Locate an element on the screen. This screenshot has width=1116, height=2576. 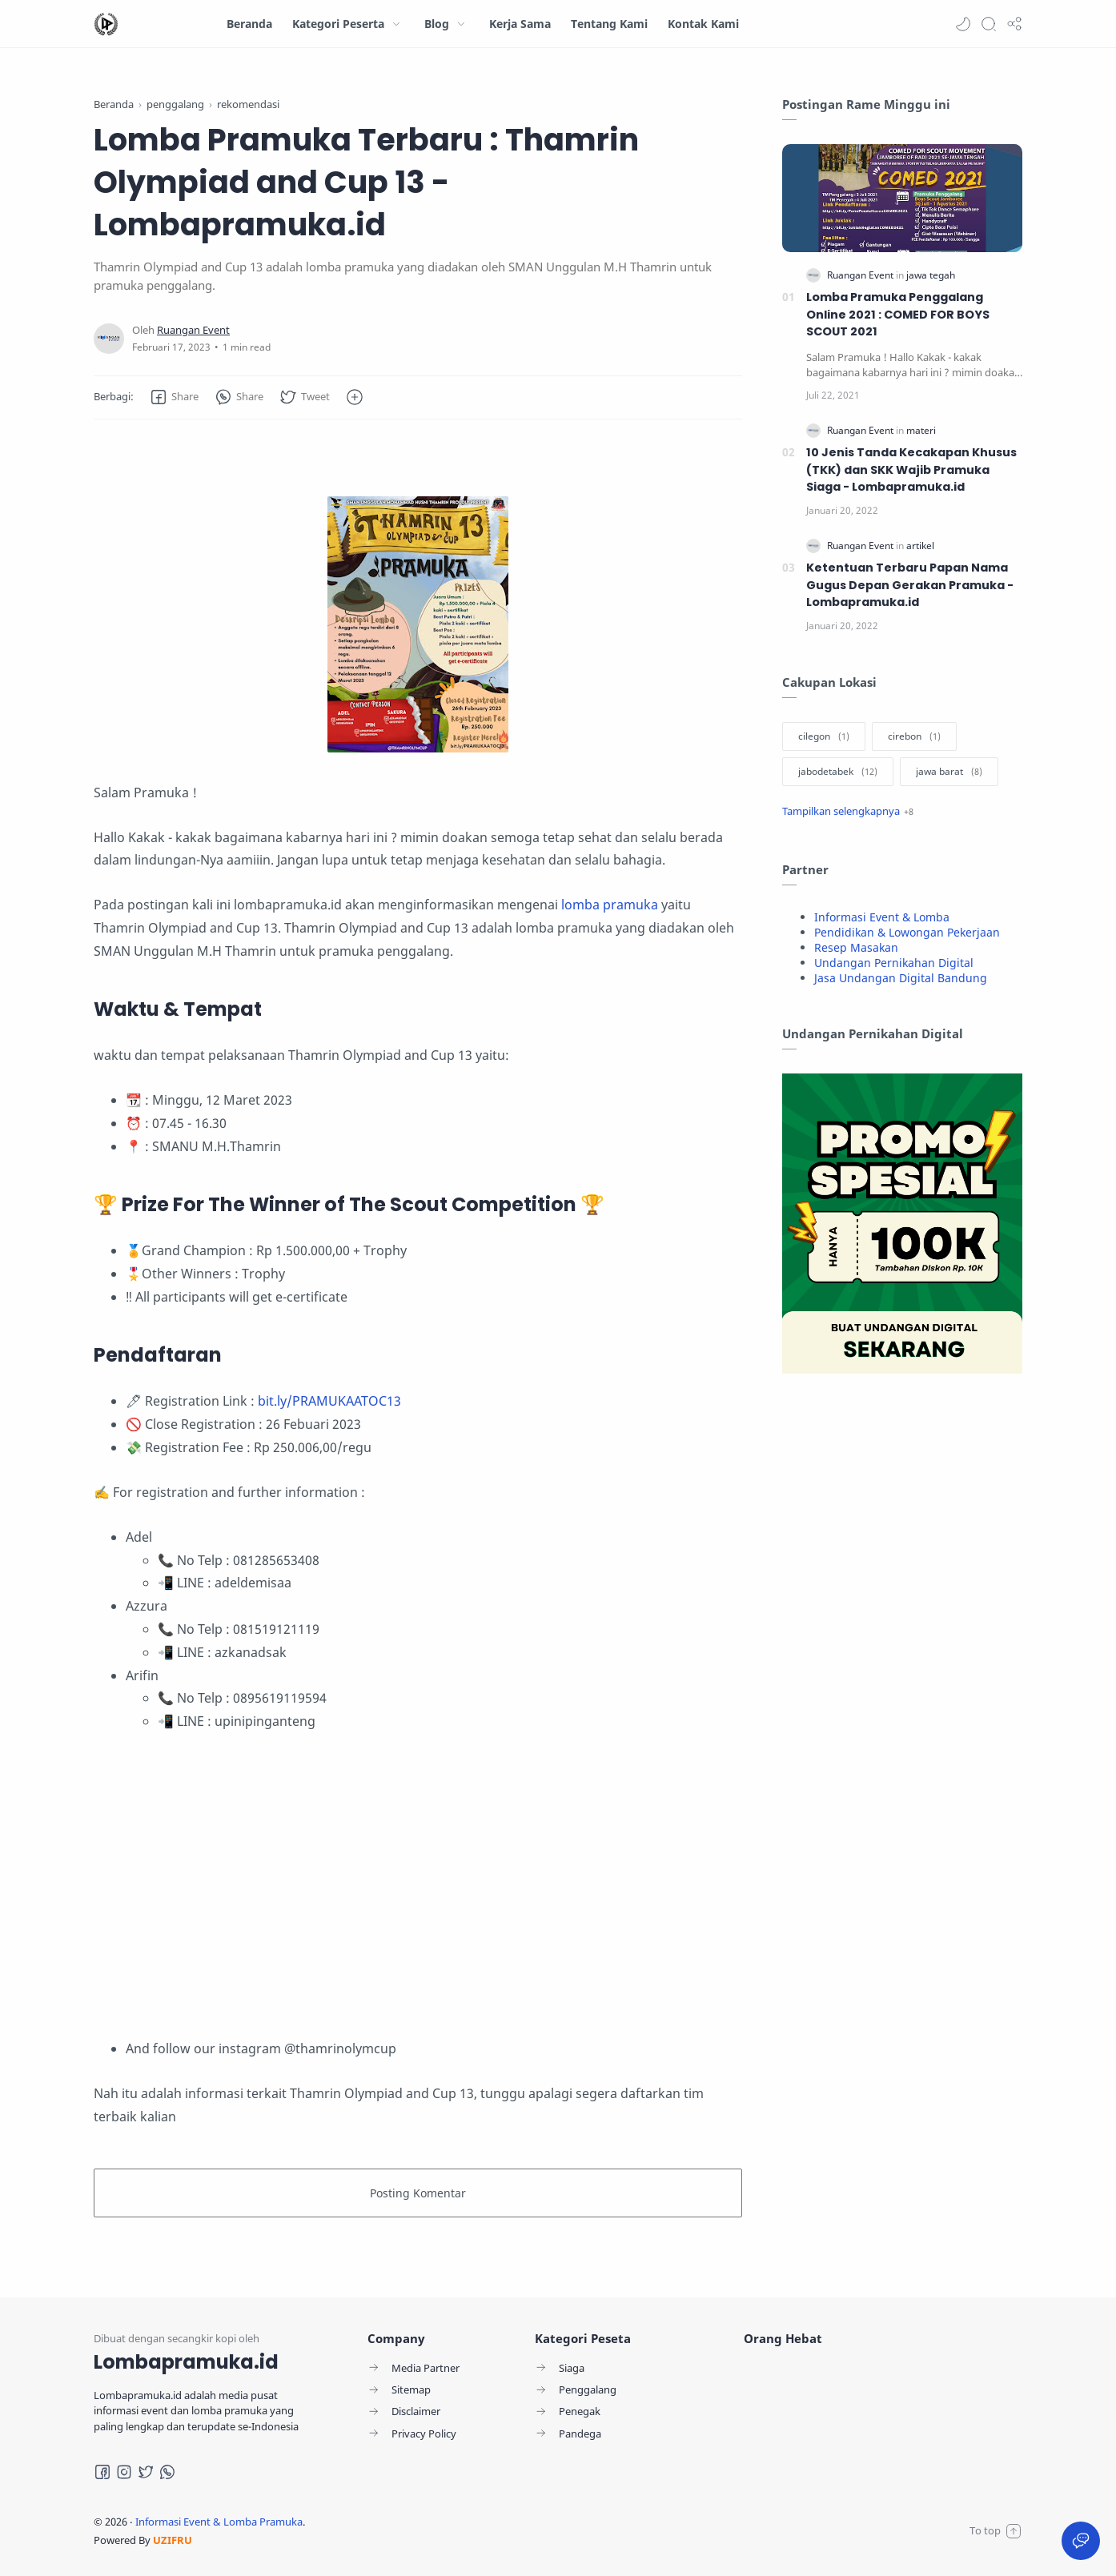
Pendidikan & Lowongan Pekerjaan is located at coordinates (907, 932).